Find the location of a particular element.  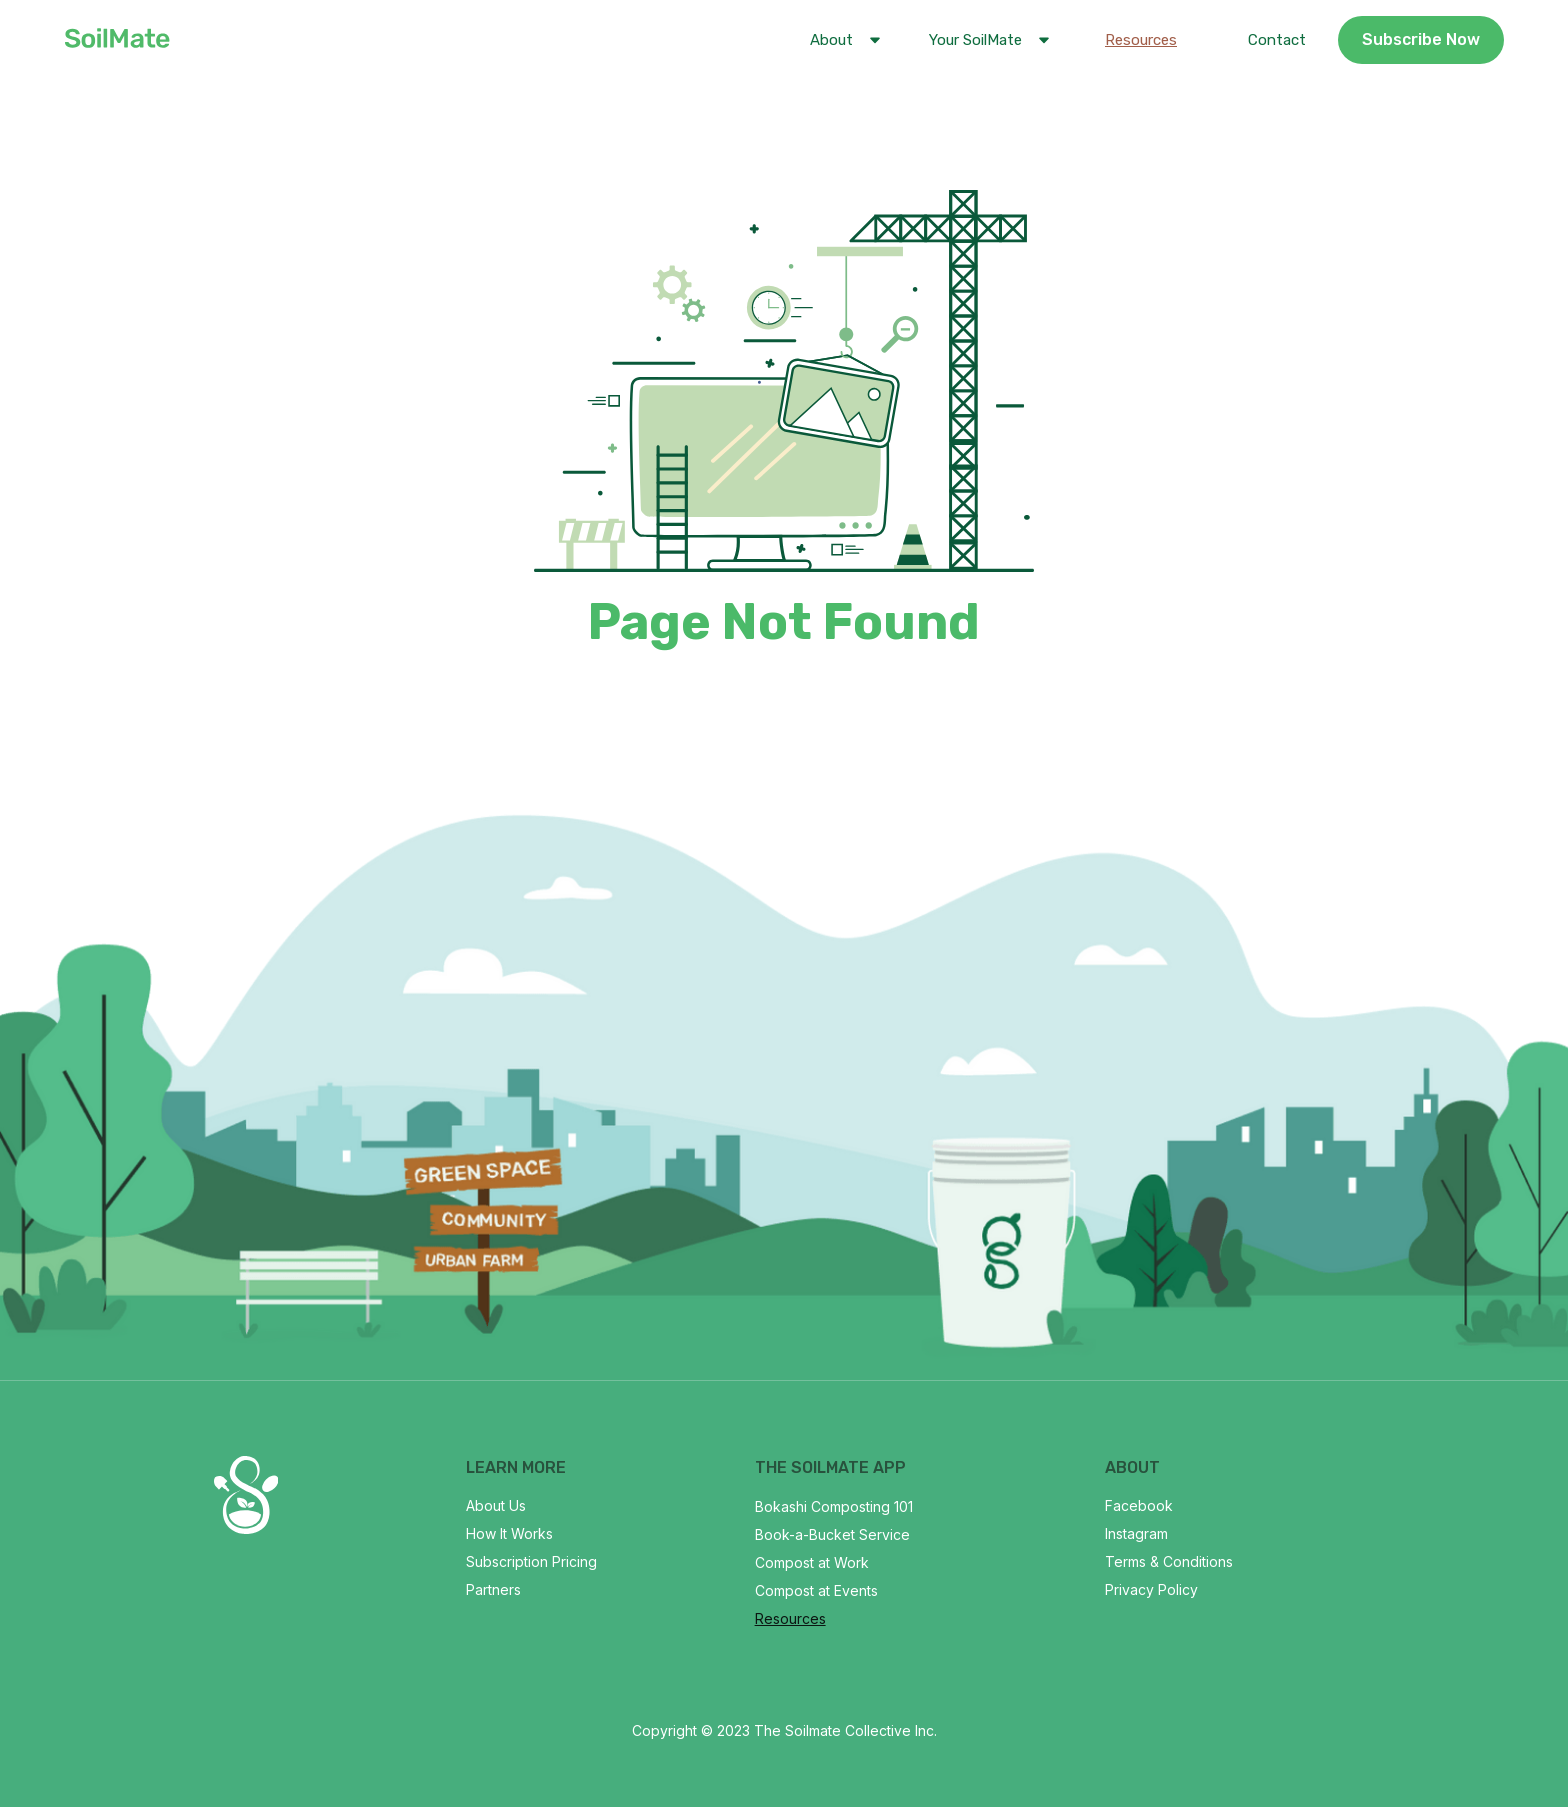

Instagram is located at coordinates (1136, 1533).